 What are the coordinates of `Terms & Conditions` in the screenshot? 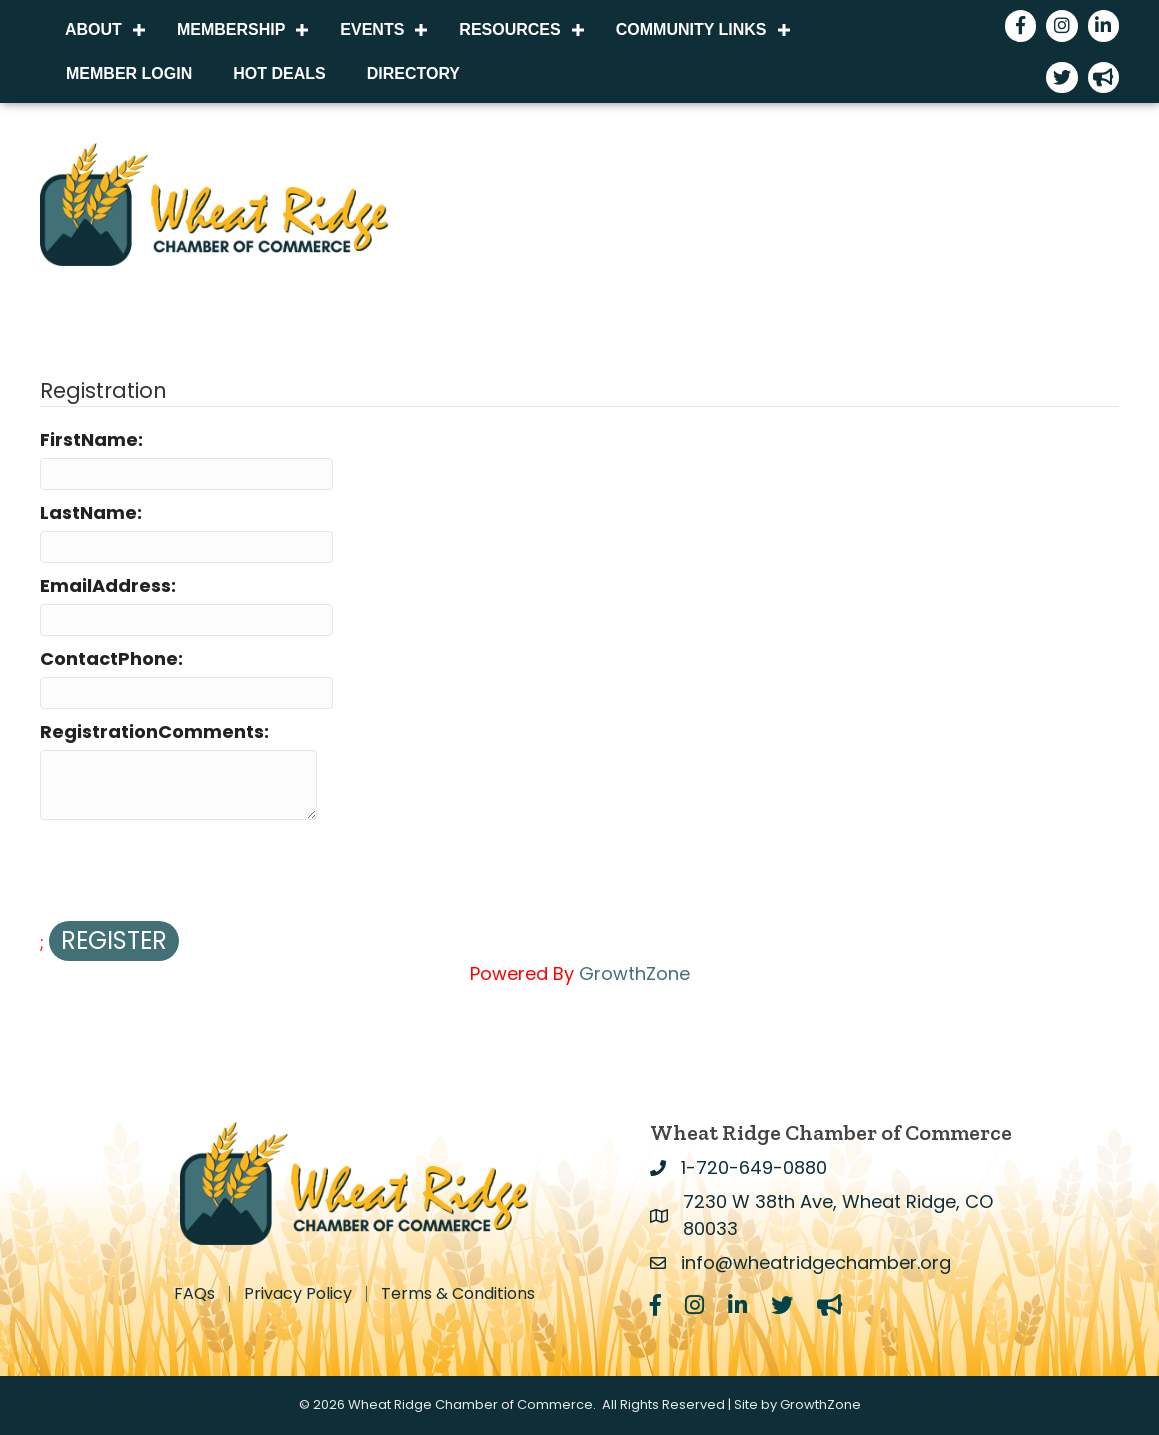 It's located at (458, 1294).